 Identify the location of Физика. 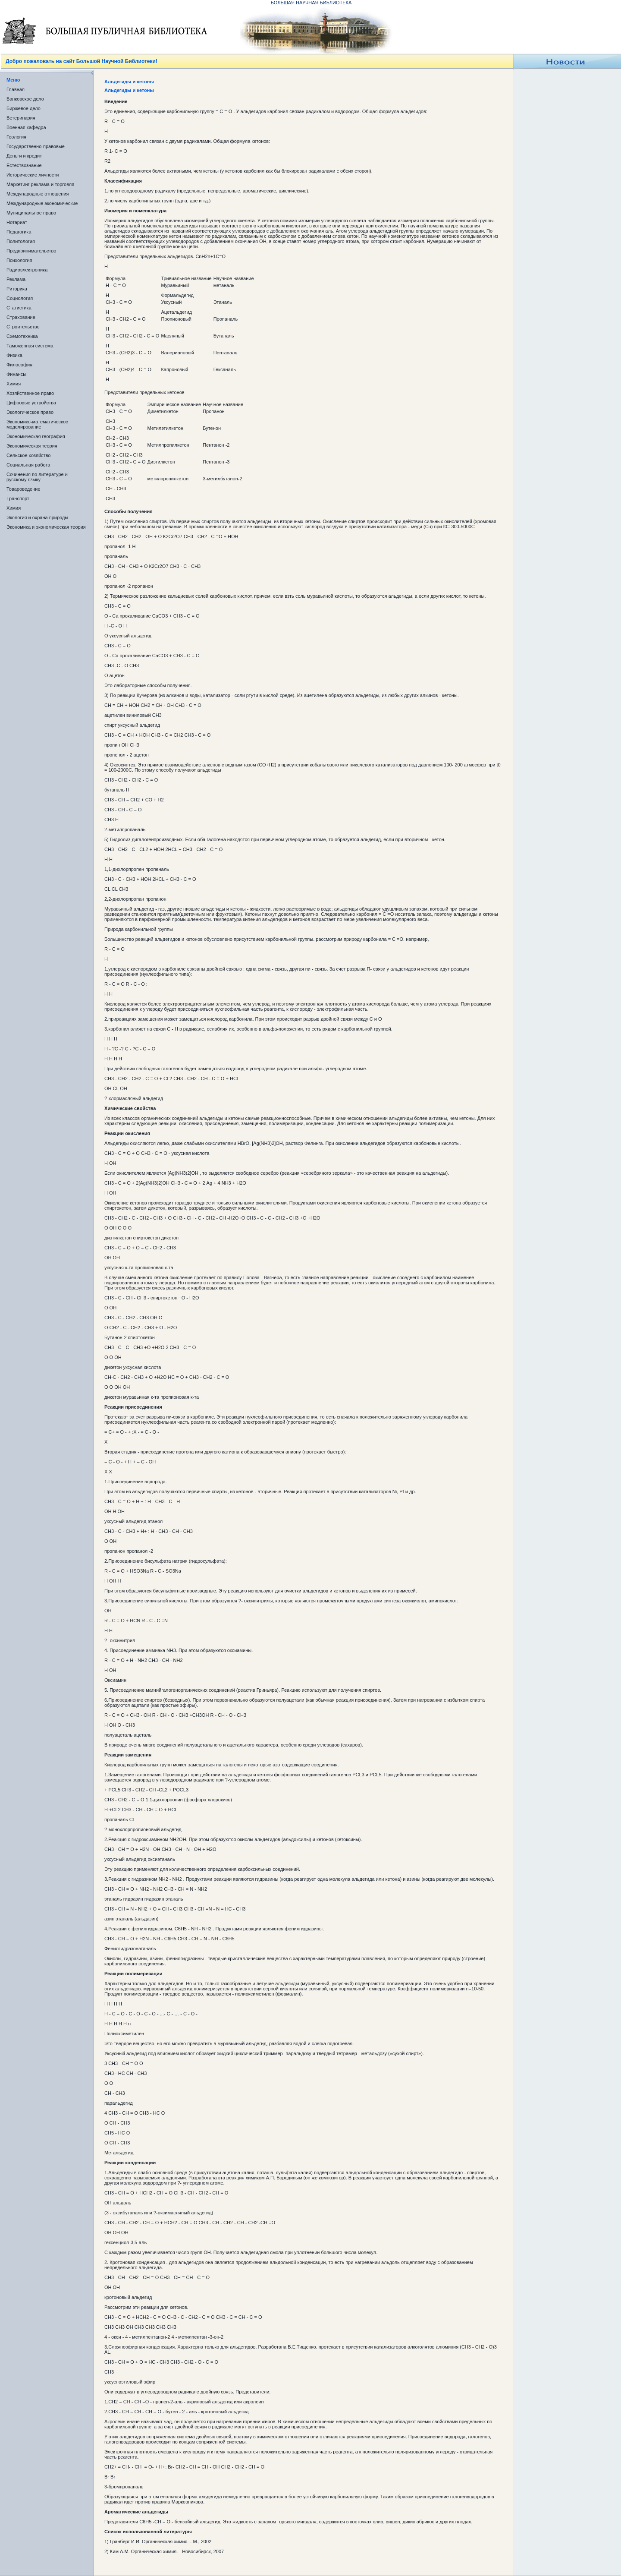
(14, 355).